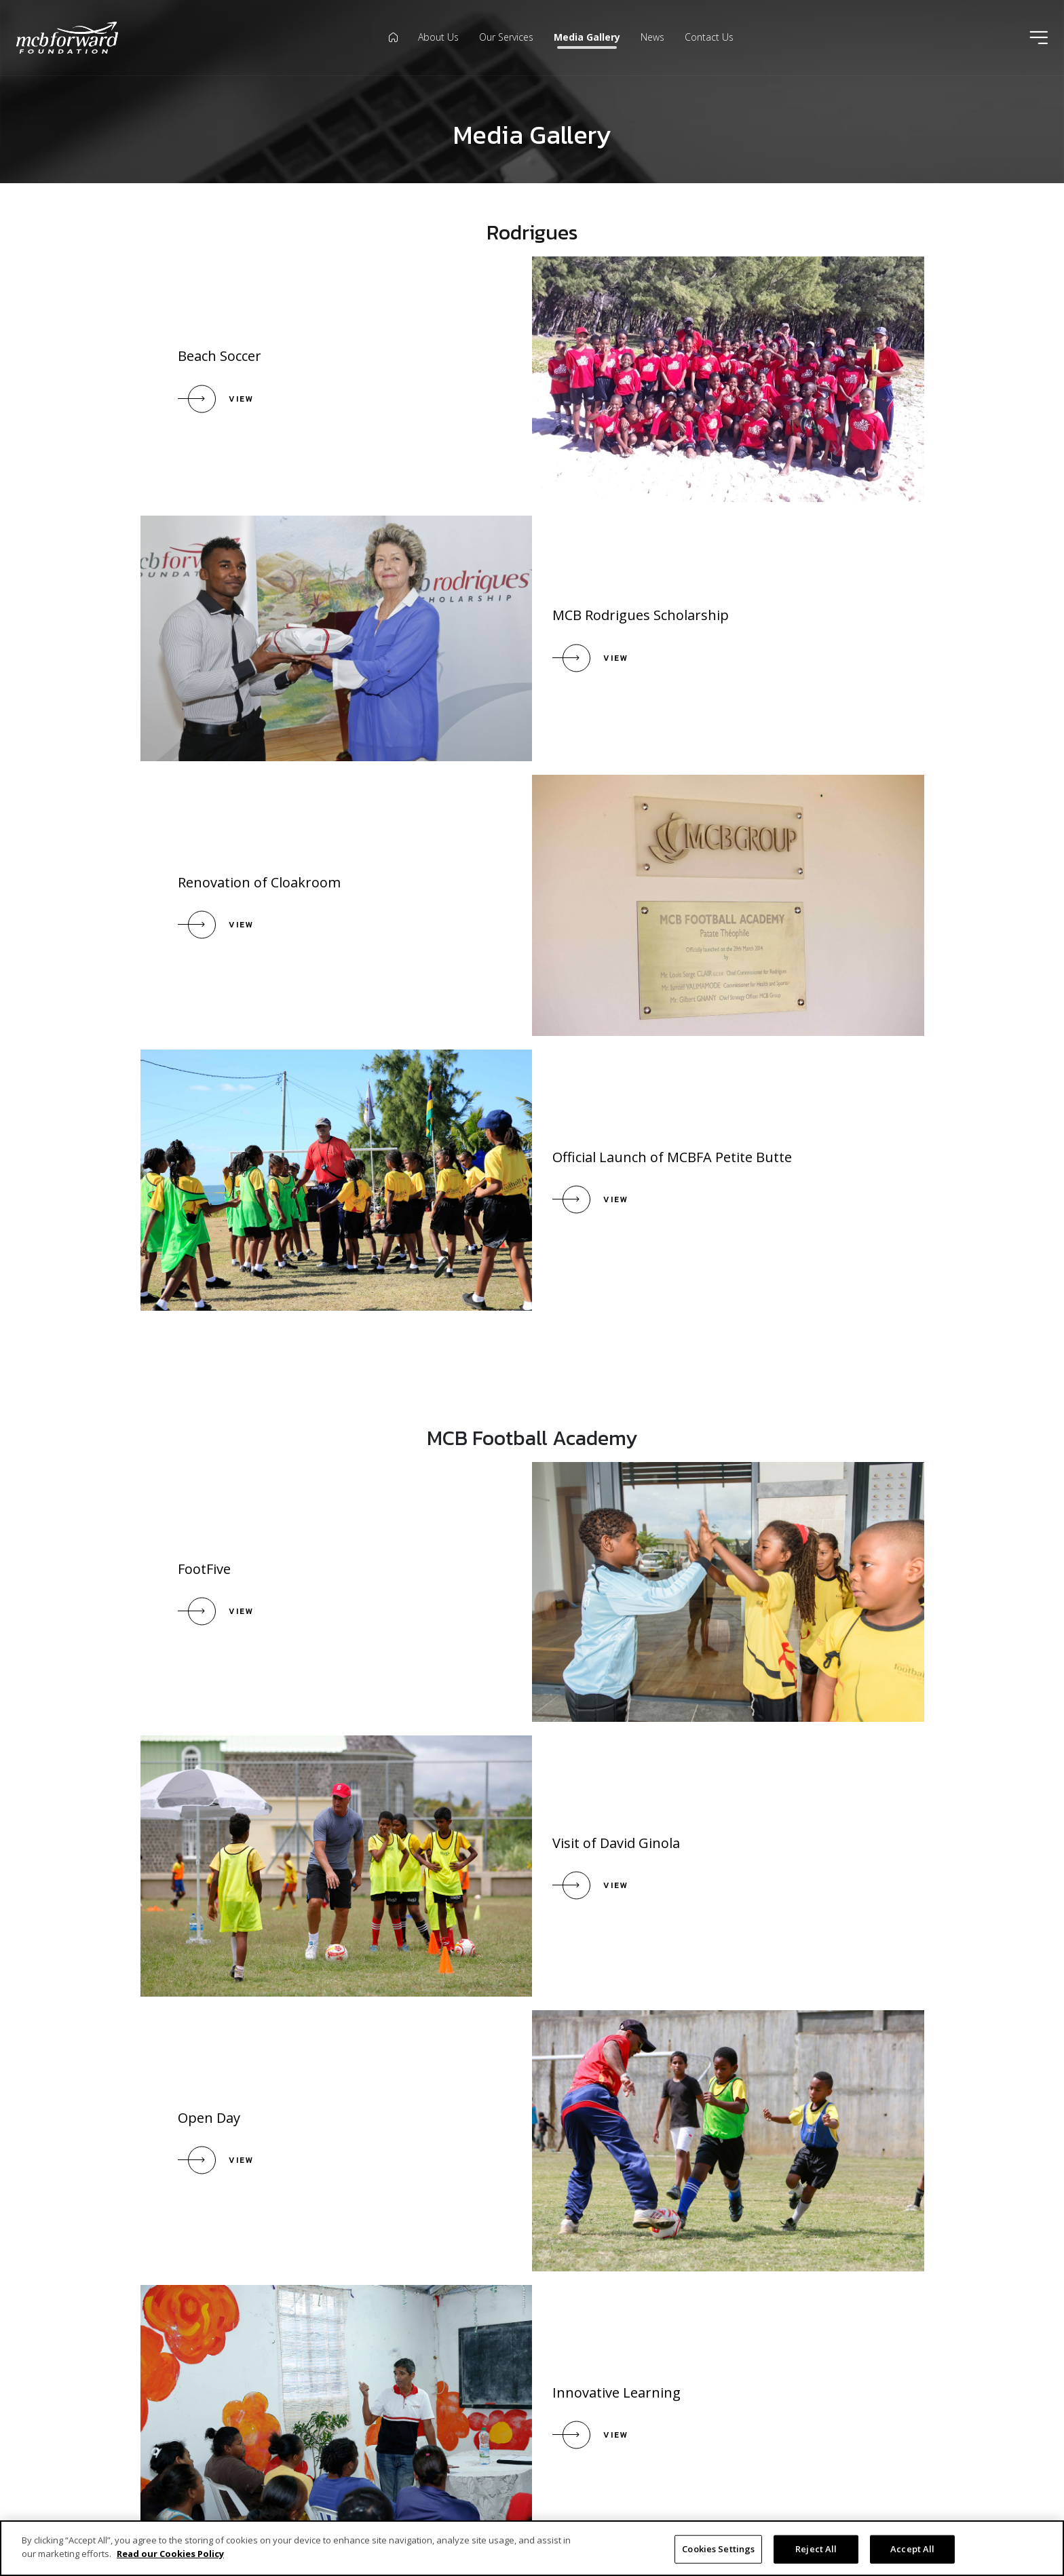 This screenshot has width=1064, height=2576. Describe the element at coordinates (718, 2555) in the screenshot. I see `Cookies Settings` at that location.